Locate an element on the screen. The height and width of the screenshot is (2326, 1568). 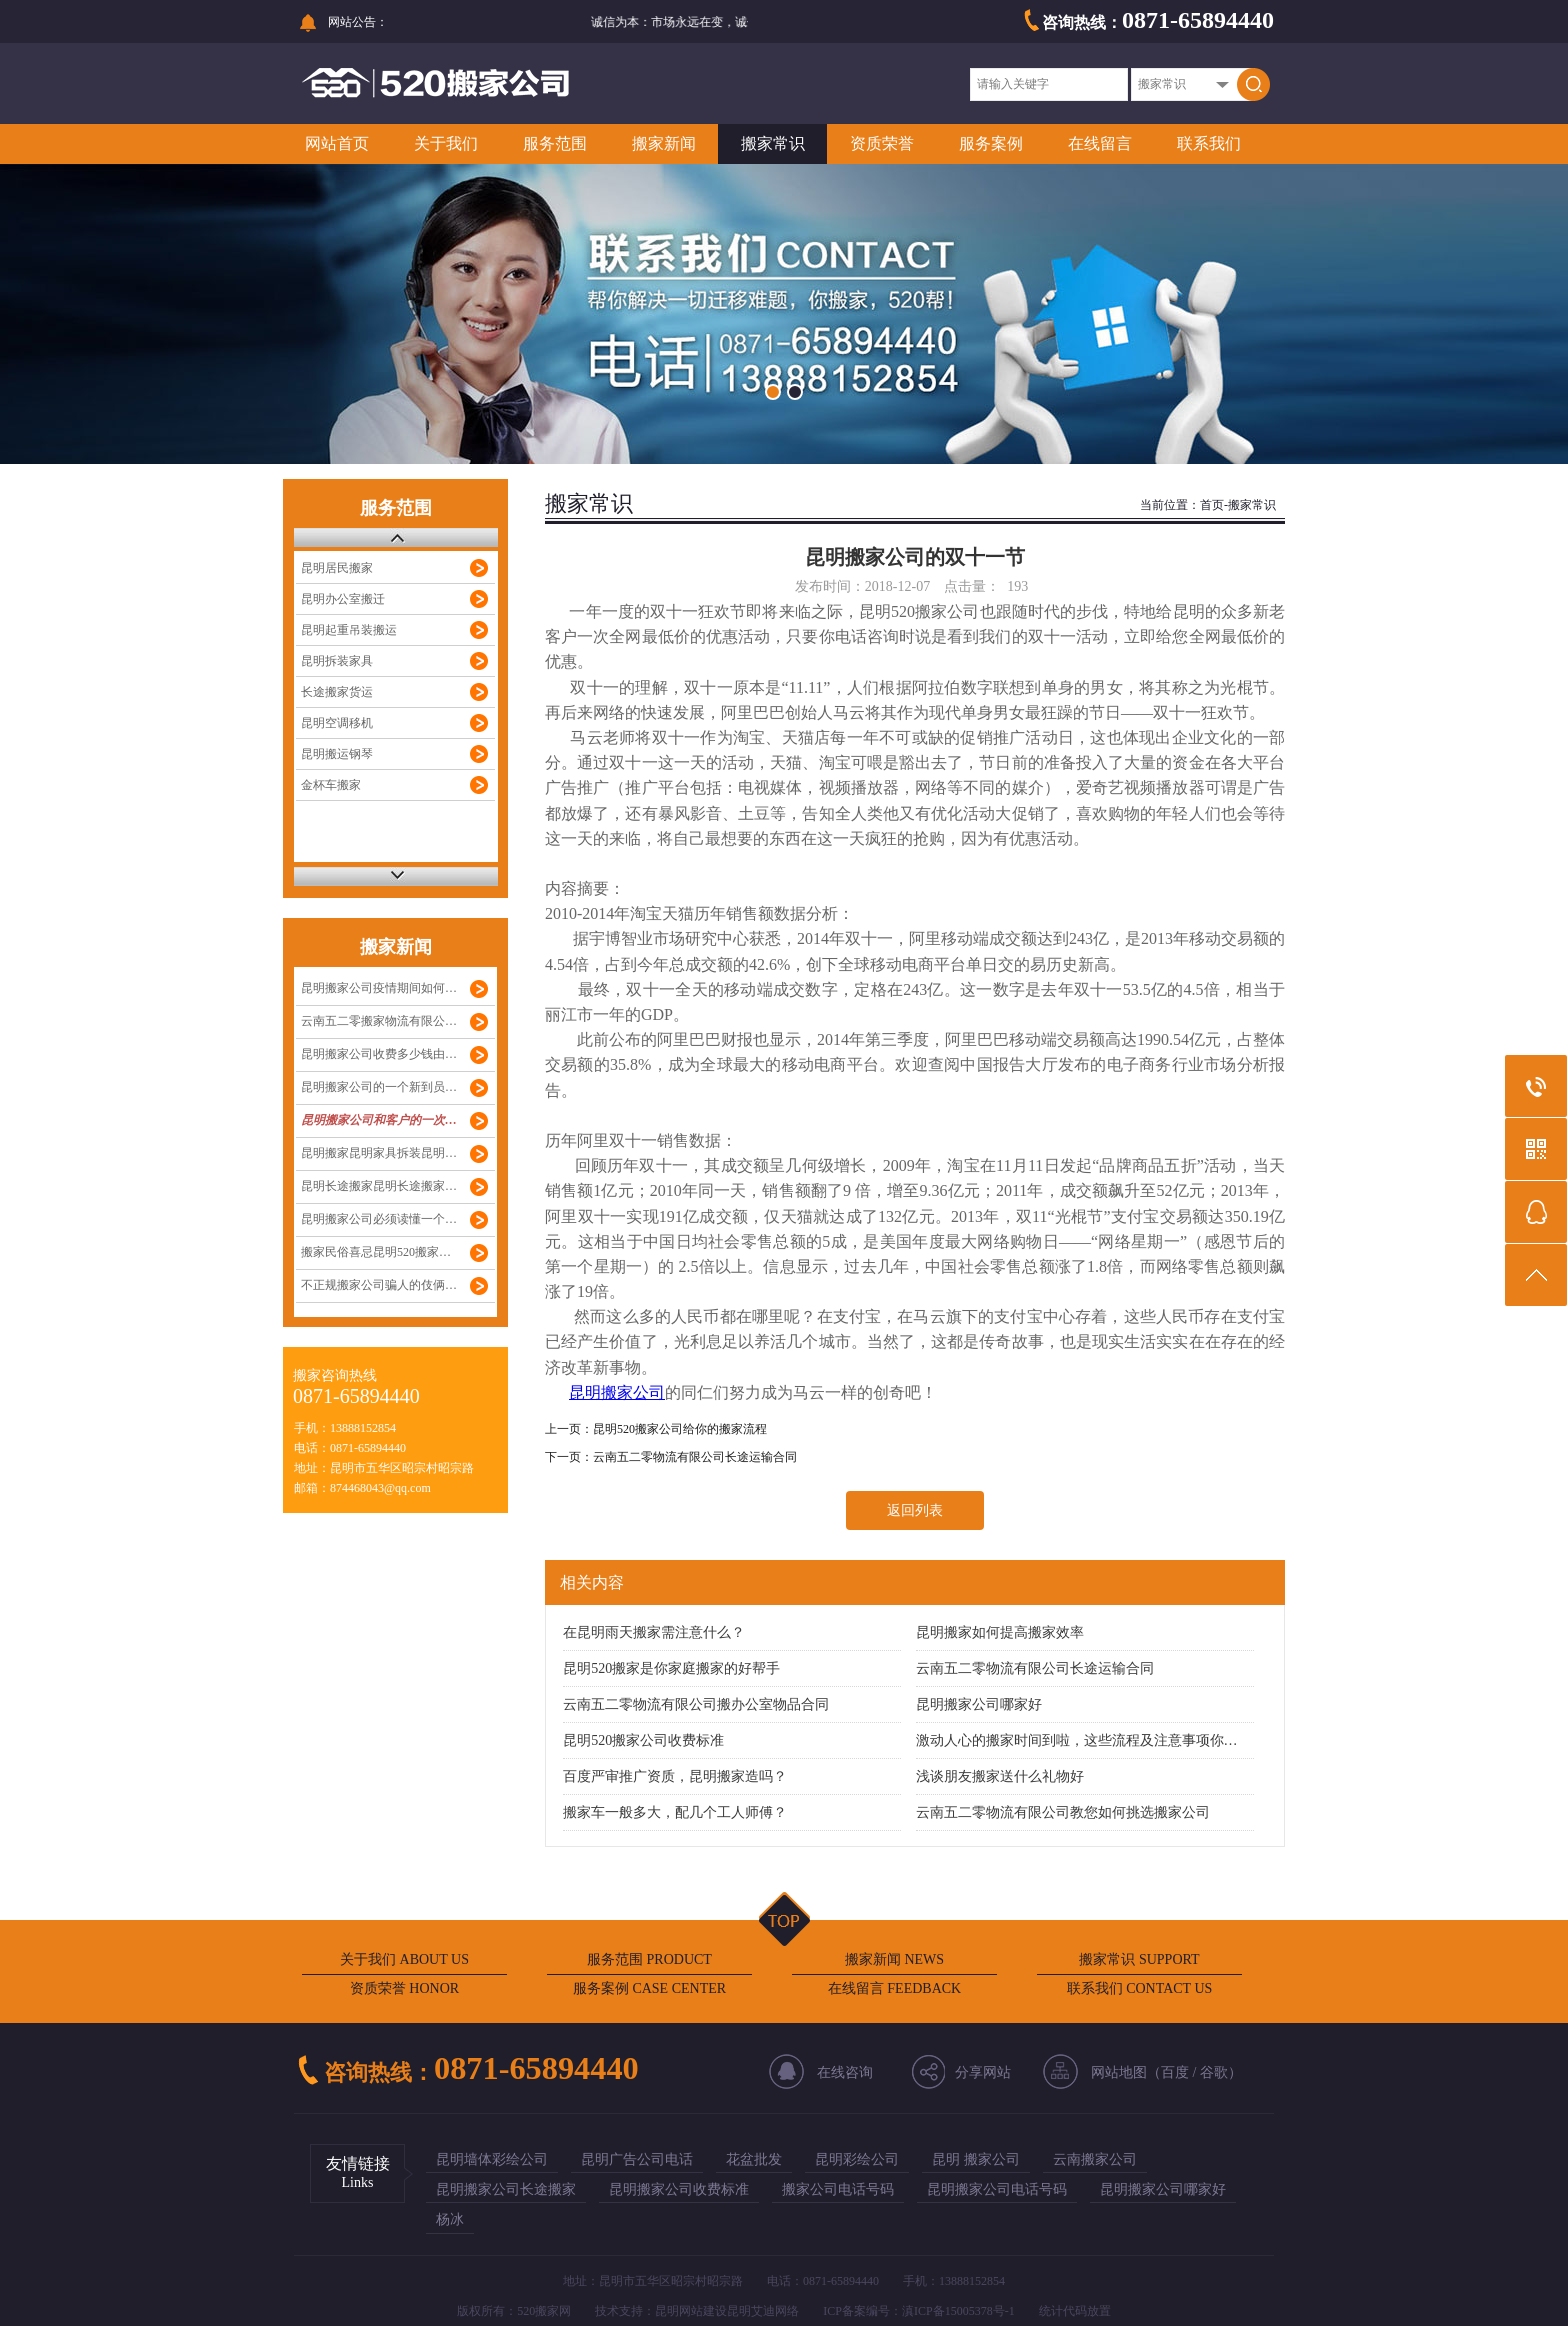
不正规搬家公司骗人的伎俩… is located at coordinates (379, 1285).